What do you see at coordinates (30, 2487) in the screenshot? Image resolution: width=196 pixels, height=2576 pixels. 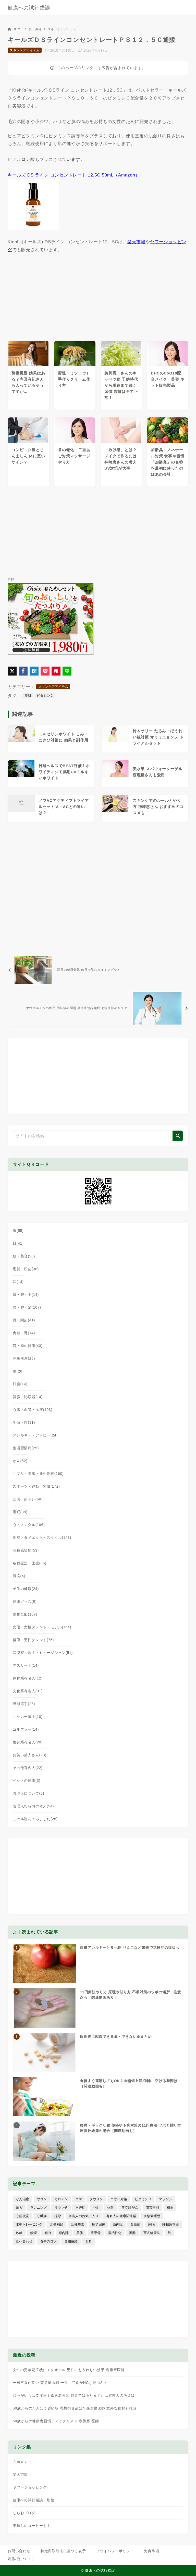 I see `ヤフーショッピング` at bounding box center [30, 2487].